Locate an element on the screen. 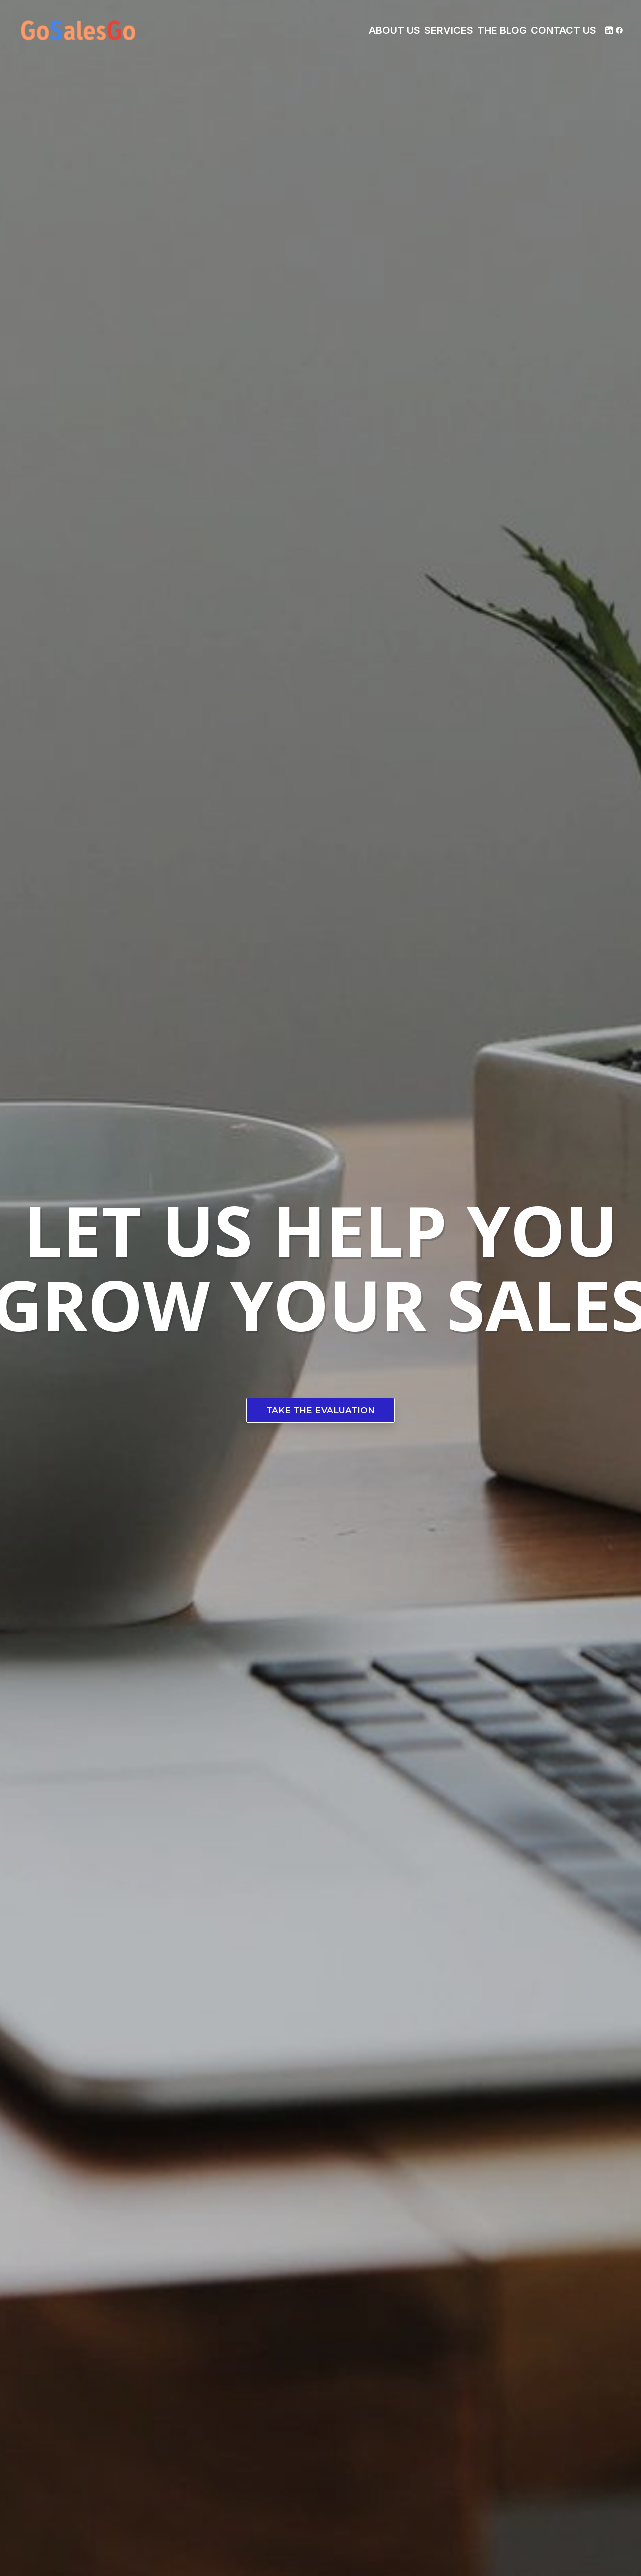 The width and height of the screenshot is (641, 2576). Contact Us is located at coordinates (563, 30).